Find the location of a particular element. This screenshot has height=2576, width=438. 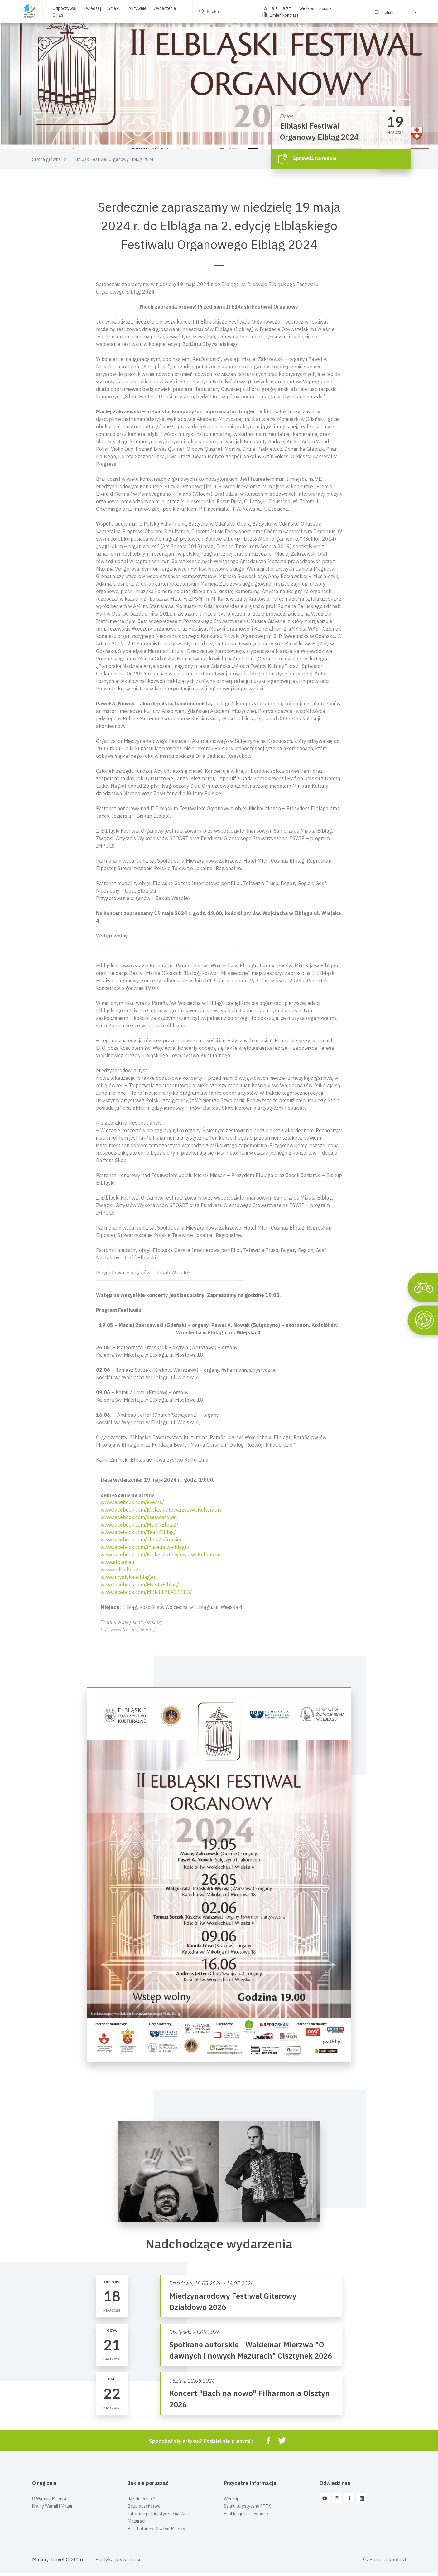

www.facebook.com/TeatrElblag/ is located at coordinates (138, 1532).